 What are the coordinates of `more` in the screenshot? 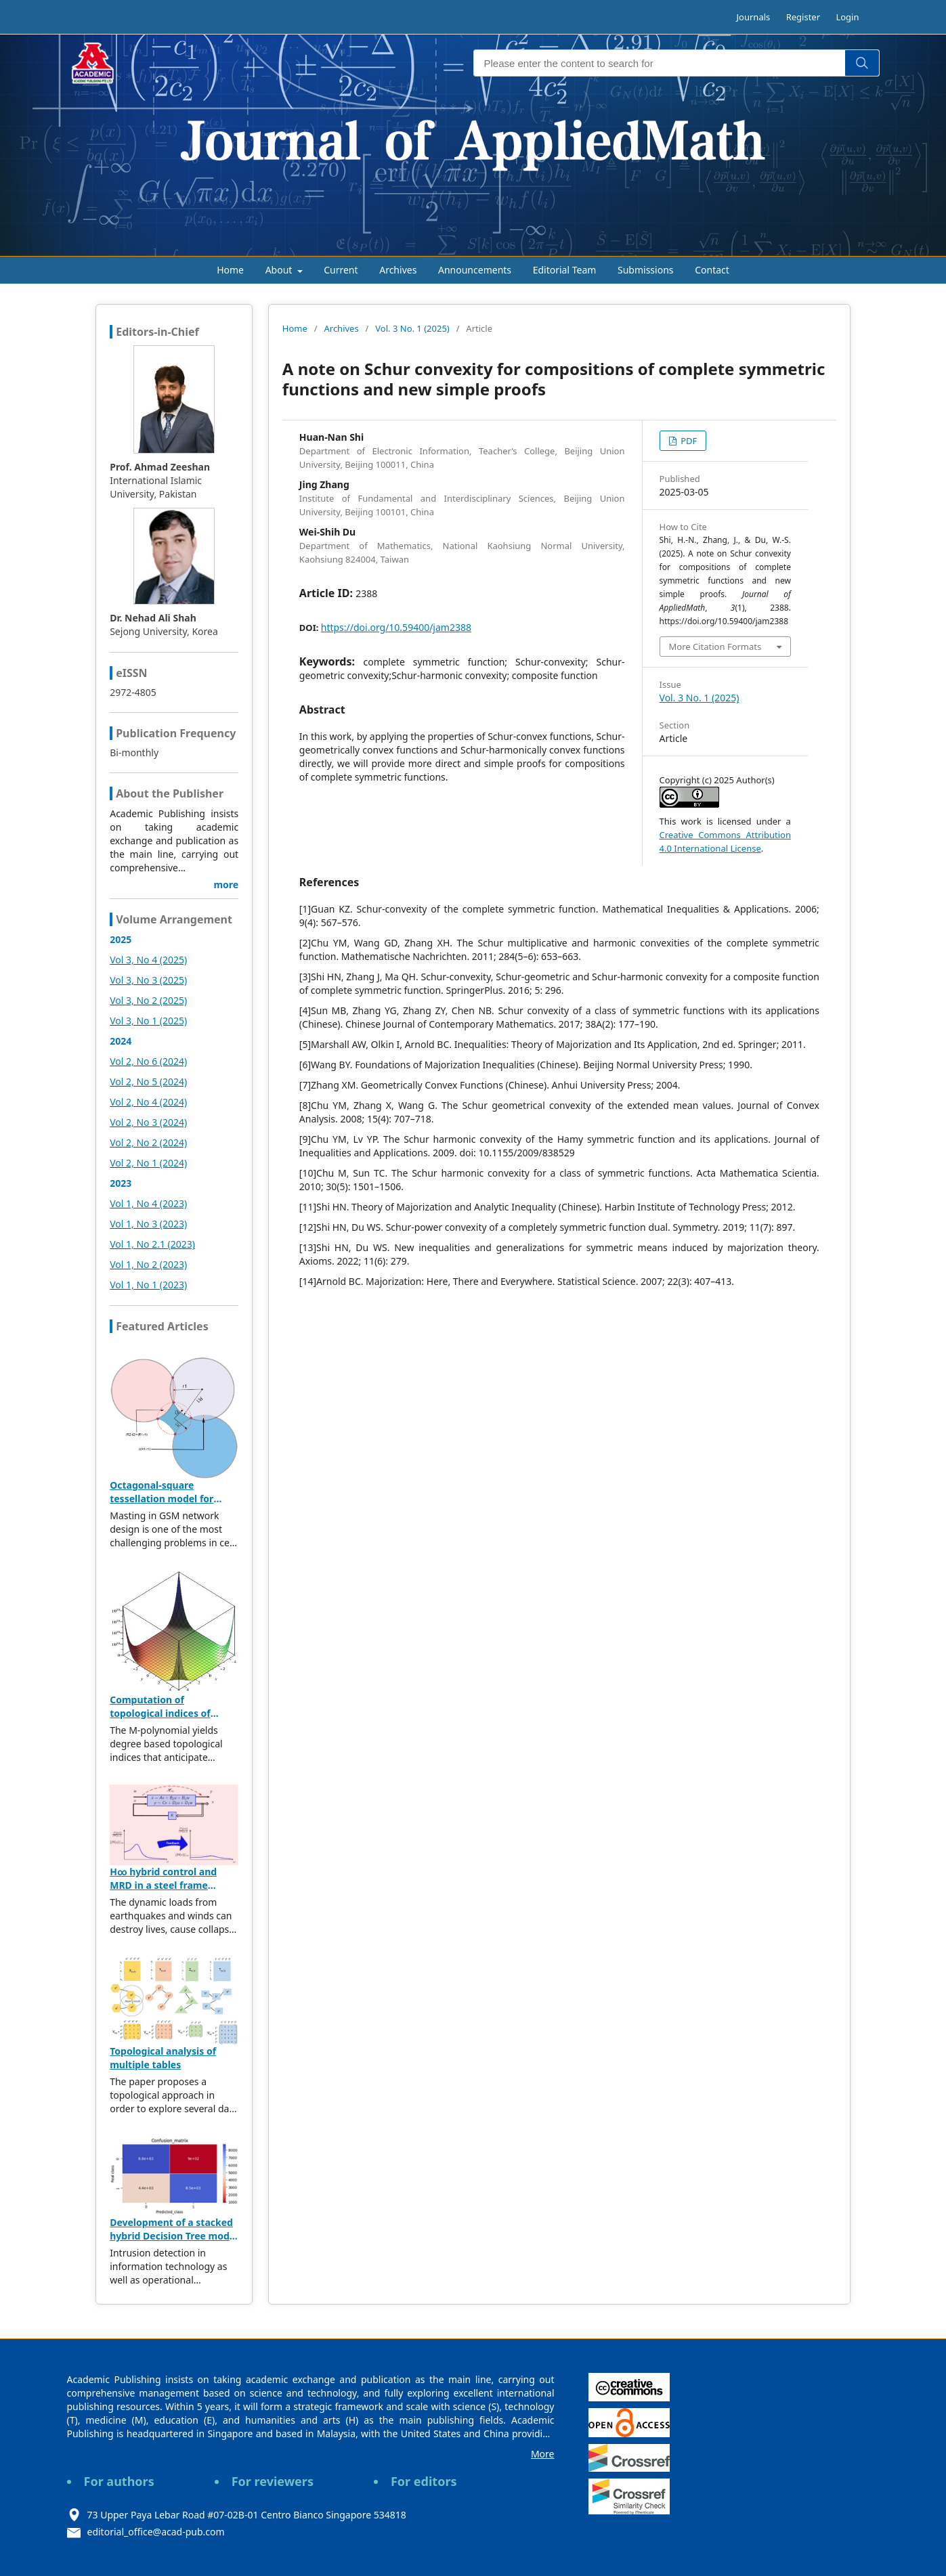 It's located at (225, 884).